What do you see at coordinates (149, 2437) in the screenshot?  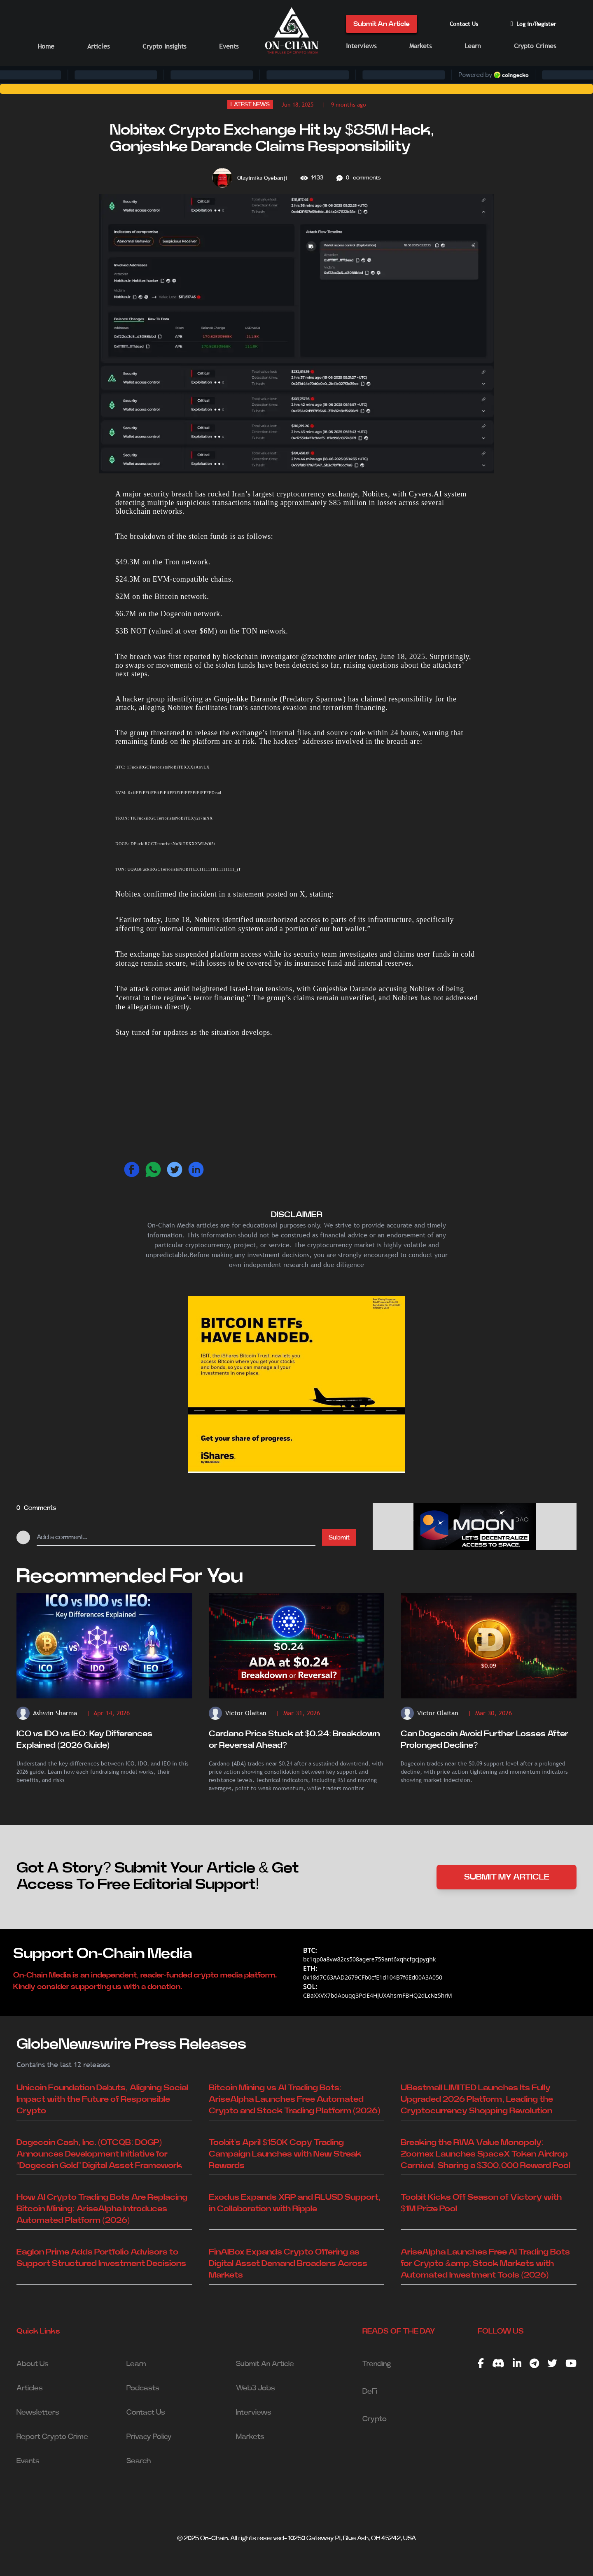 I see `Privacy Policy` at bounding box center [149, 2437].